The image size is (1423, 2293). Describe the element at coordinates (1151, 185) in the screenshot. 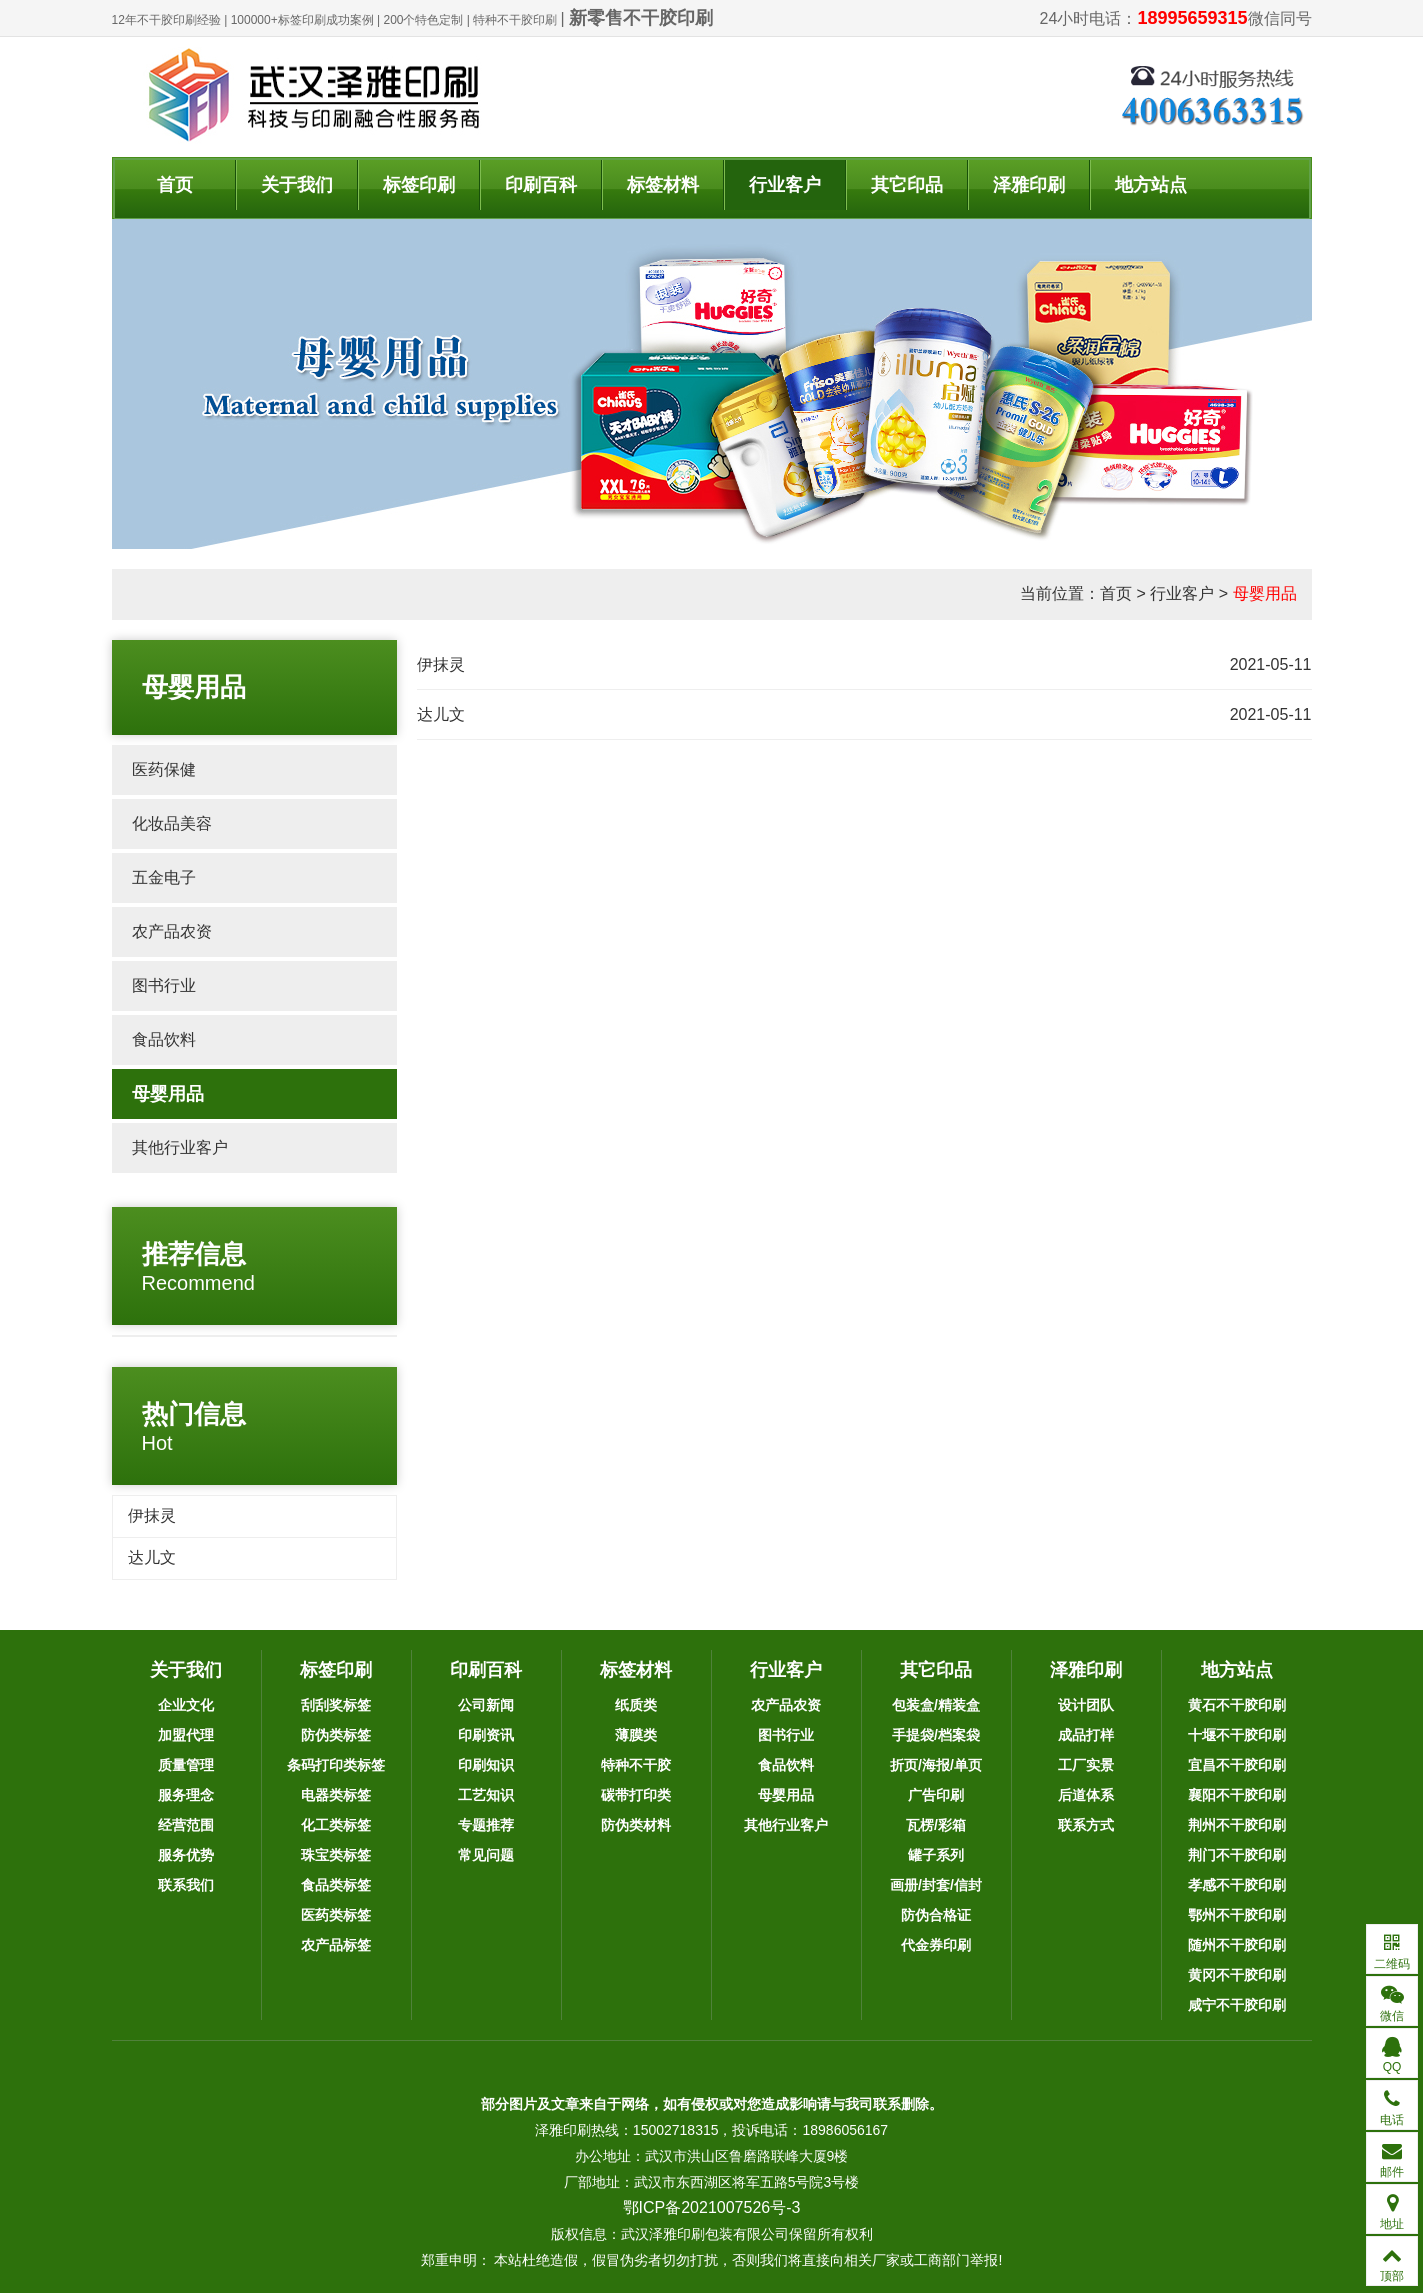

I see `地方站点` at that location.